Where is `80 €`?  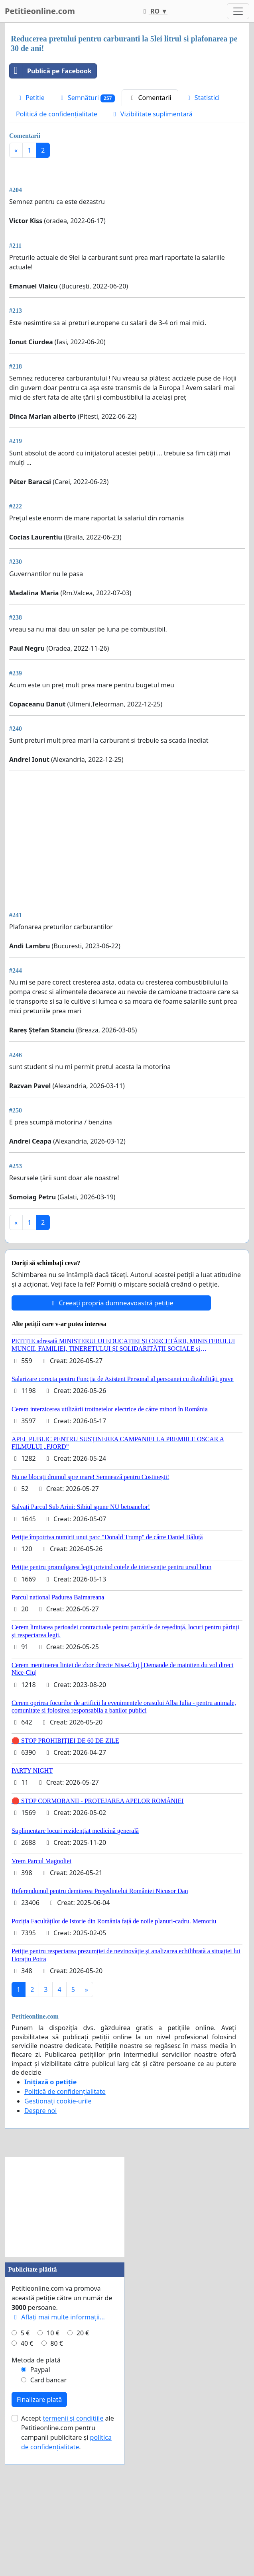 80 € is located at coordinates (56, 2454).